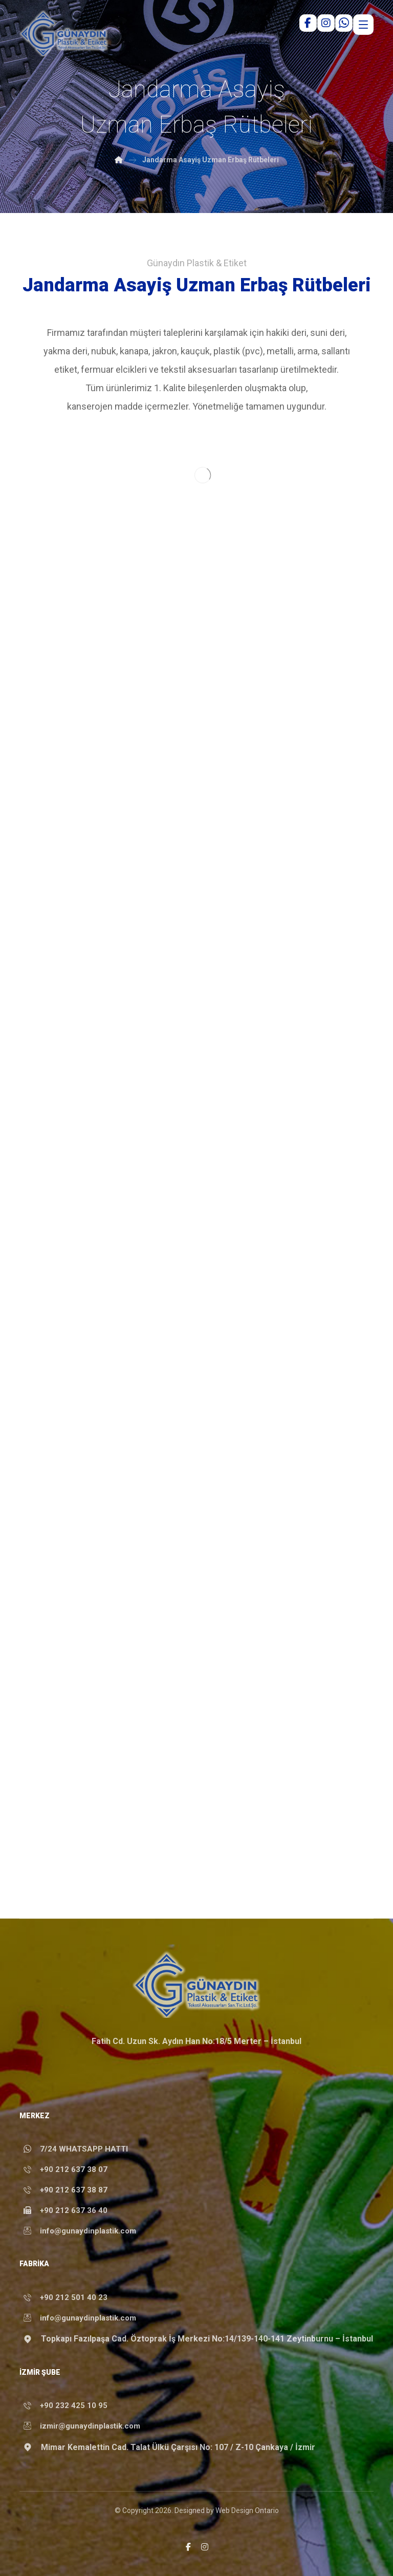  What do you see at coordinates (188, 2547) in the screenshot?
I see `[button]` at bounding box center [188, 2547].